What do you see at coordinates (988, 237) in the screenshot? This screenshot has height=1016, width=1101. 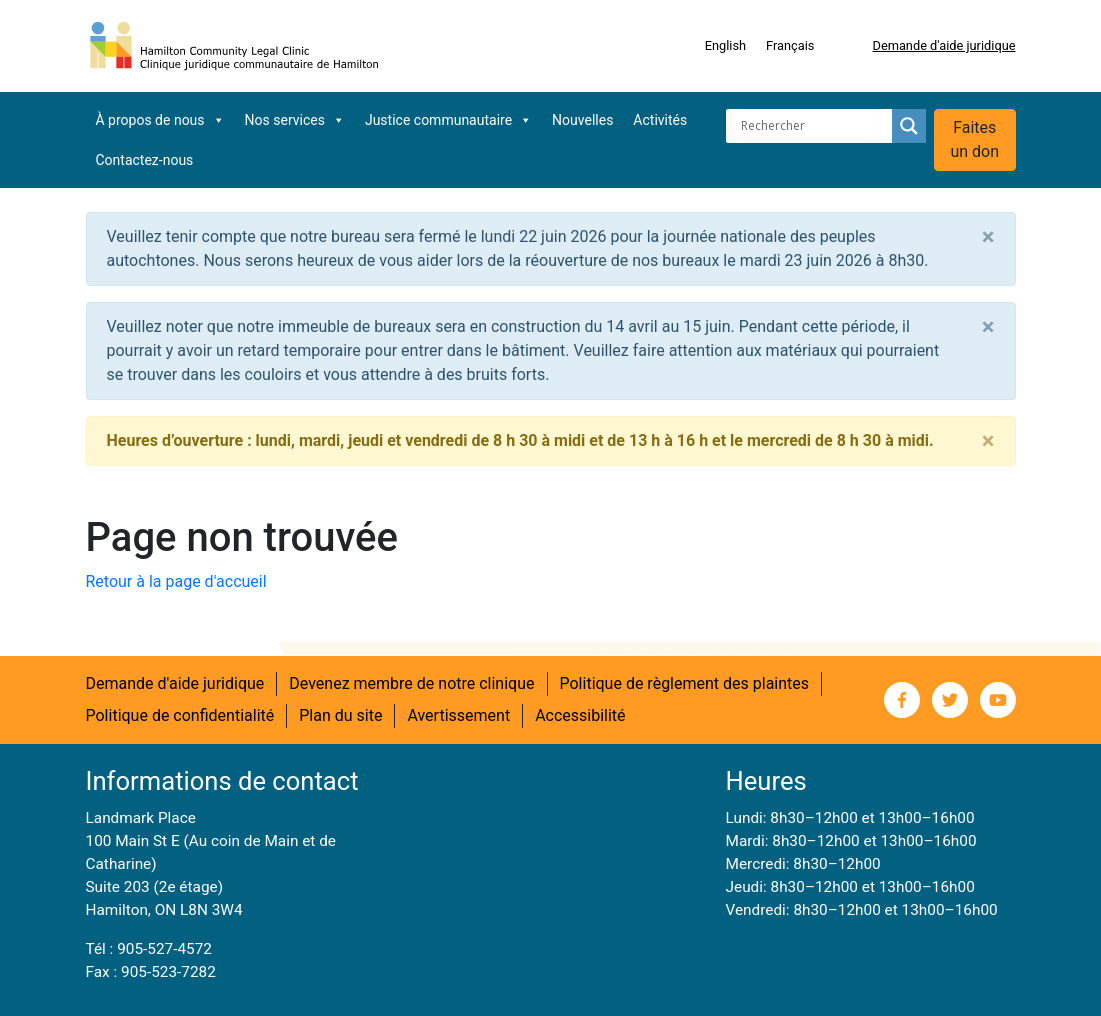 I see `[Close]` at bounding box center [988, 237].